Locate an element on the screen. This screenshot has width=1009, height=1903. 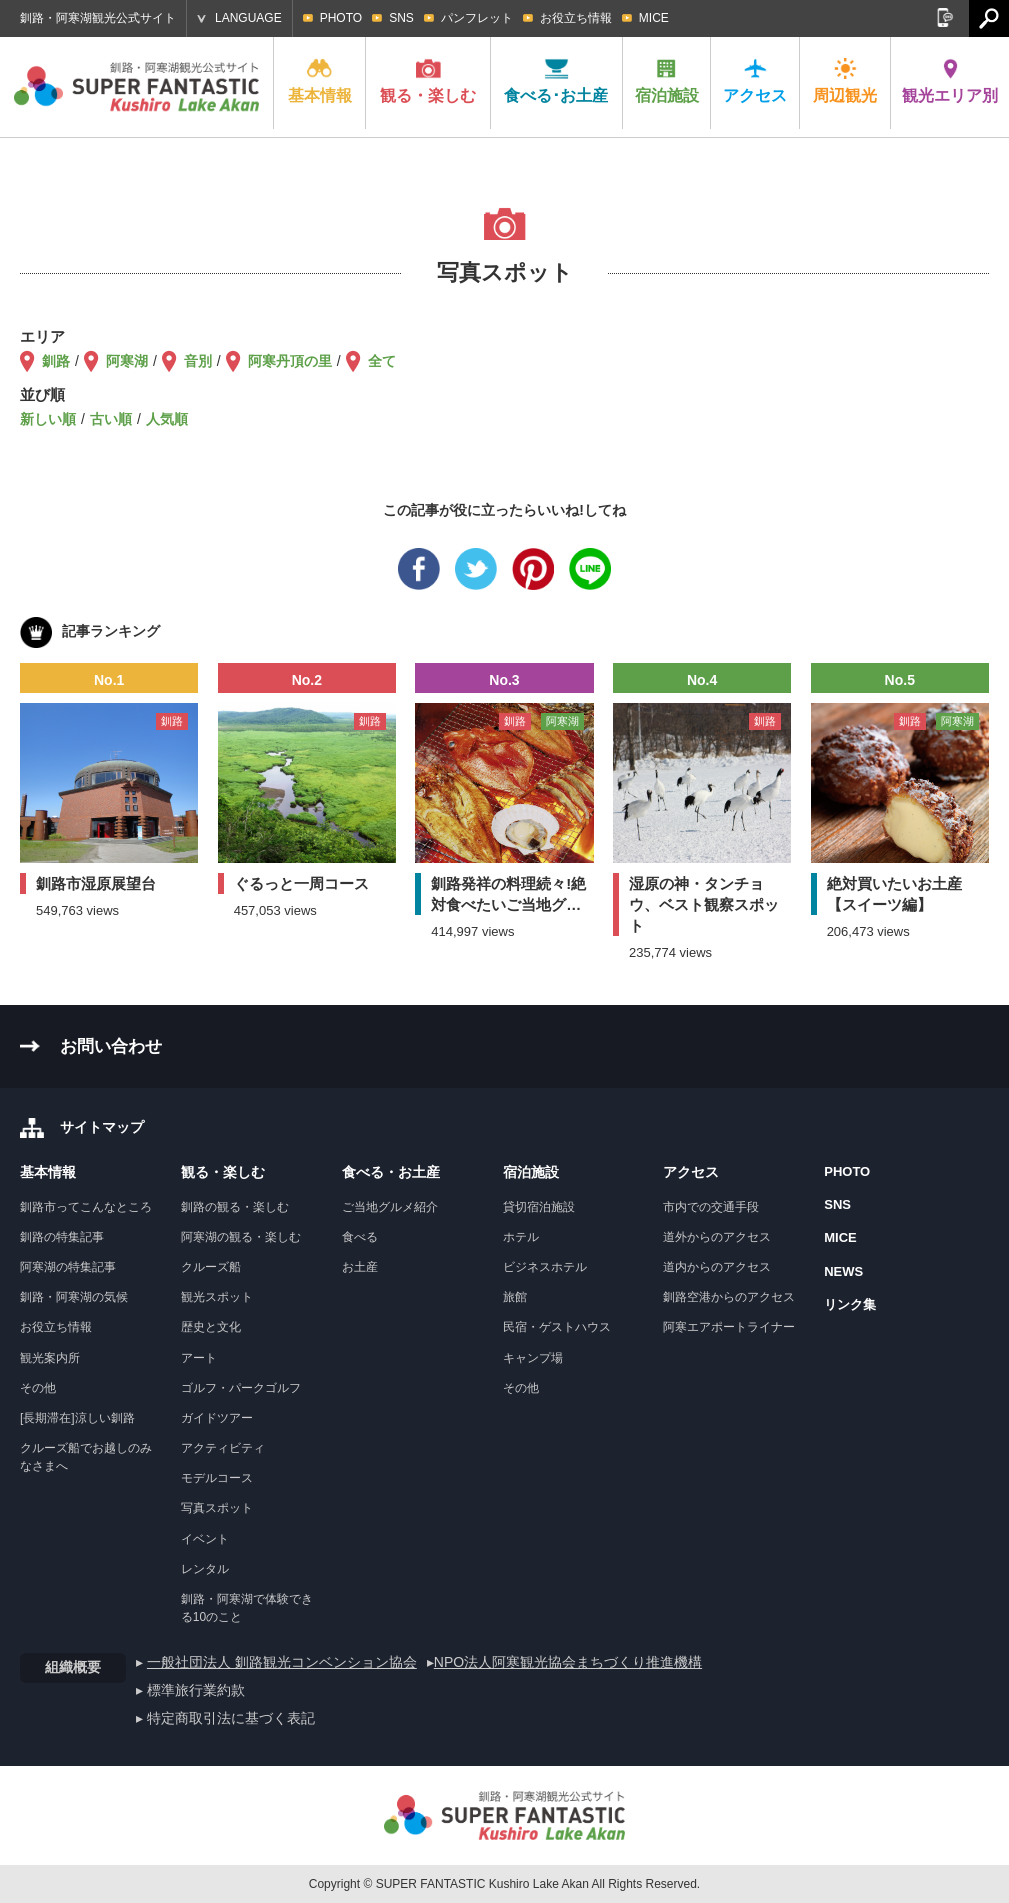
イベント is located at coordinates (205, 1539).